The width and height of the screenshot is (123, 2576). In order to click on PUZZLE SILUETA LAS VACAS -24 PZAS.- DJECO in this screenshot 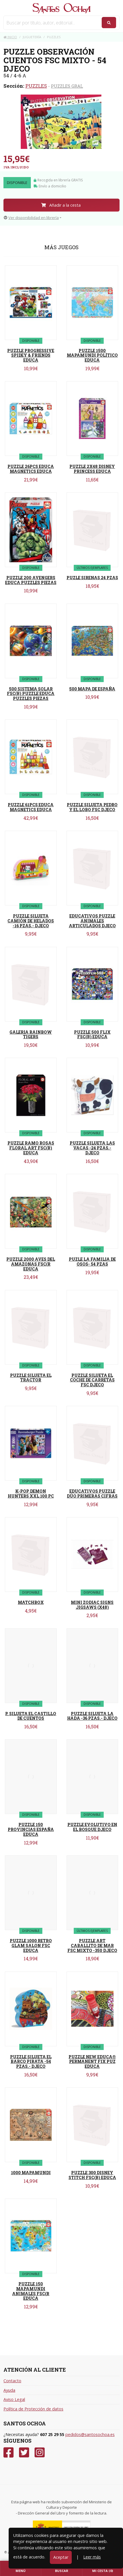, I will do `click(92, 1147)`.